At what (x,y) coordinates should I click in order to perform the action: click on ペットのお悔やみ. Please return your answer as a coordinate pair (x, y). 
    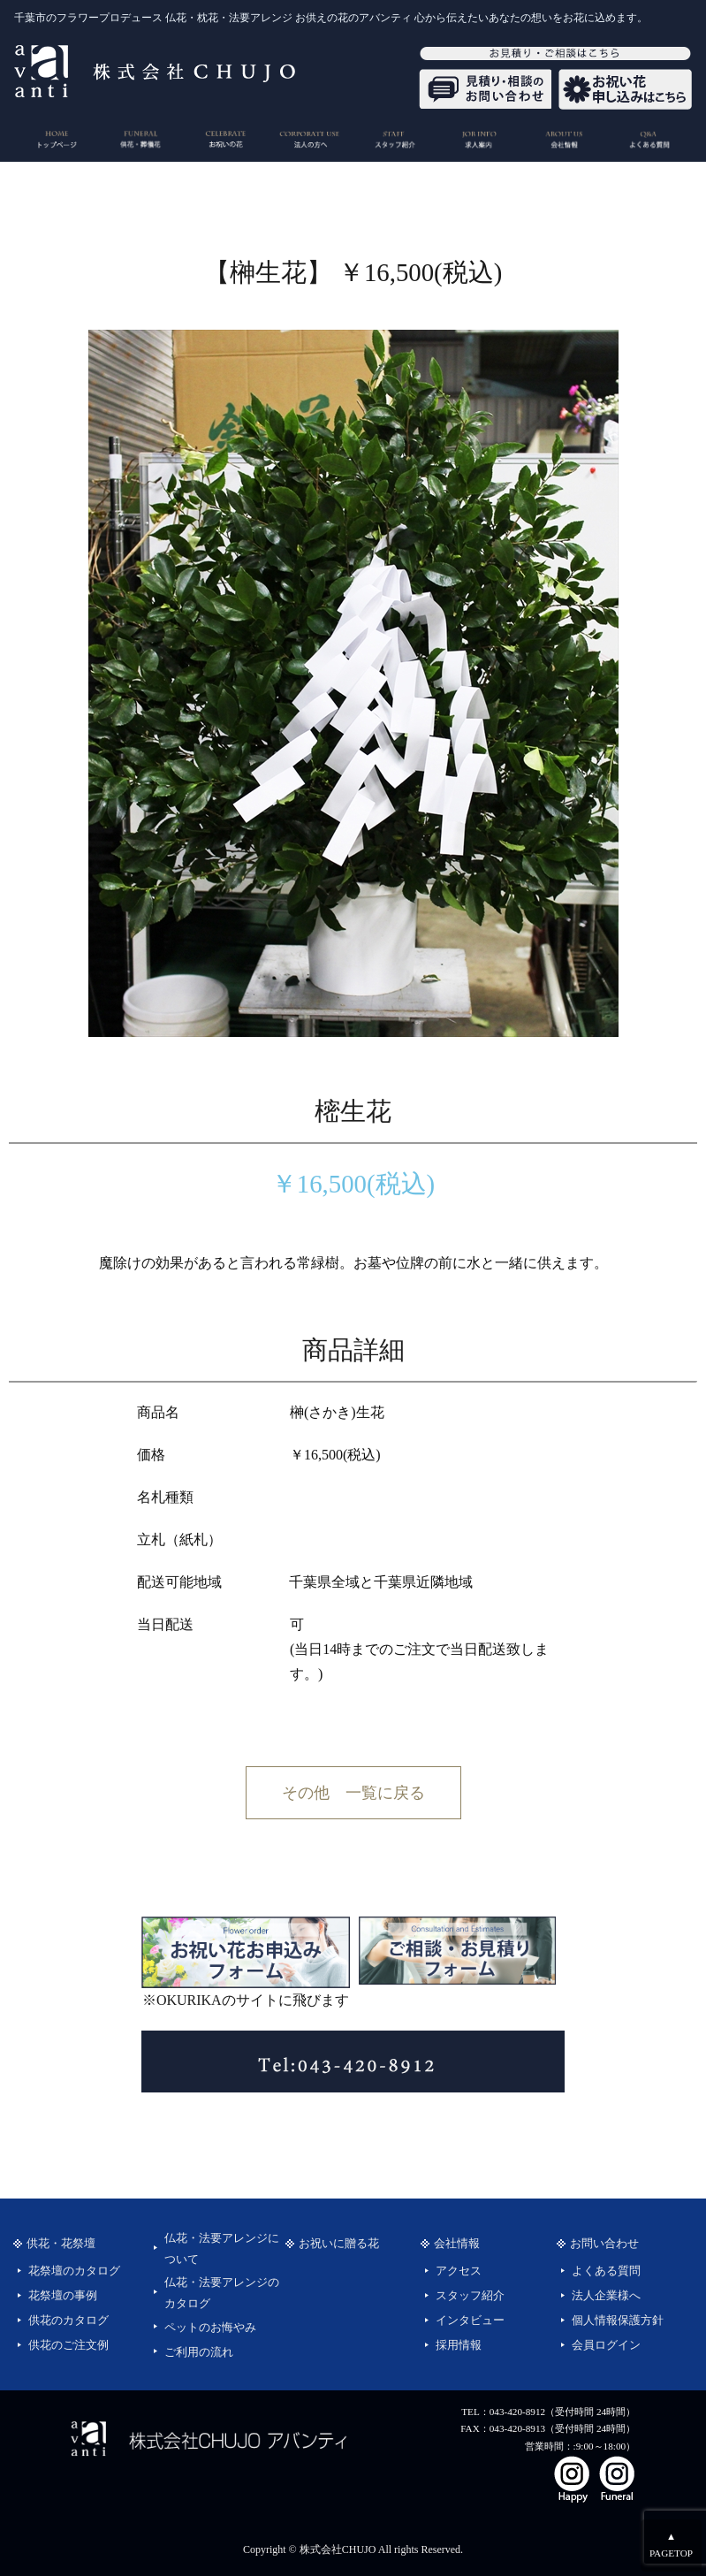
    Looking at the image, I should click on (210, 2327).